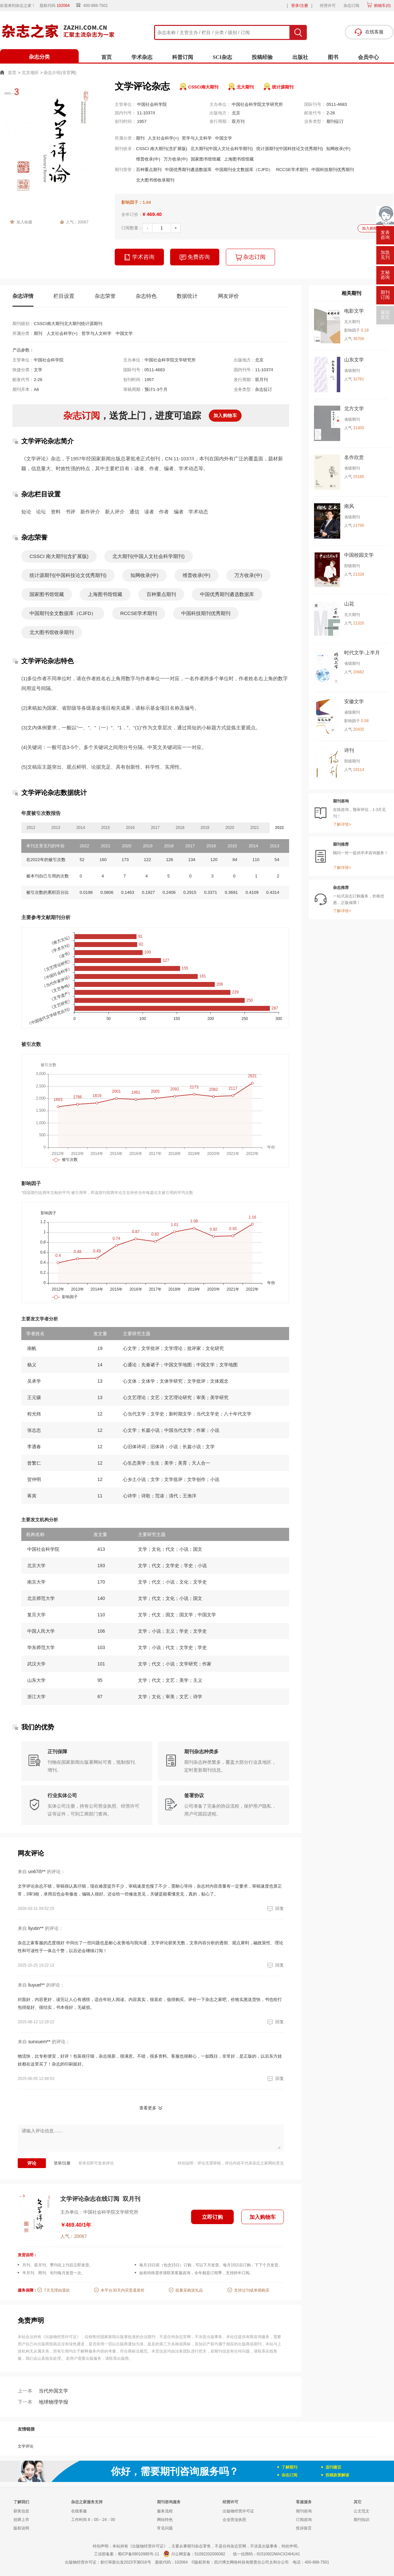 Image resolution: width=394 pixels, height=2576 pixels. What do you see at coordinates (21, 2528) in the screenshot?
I see `版权说明` at bounding box center [21, 2528].